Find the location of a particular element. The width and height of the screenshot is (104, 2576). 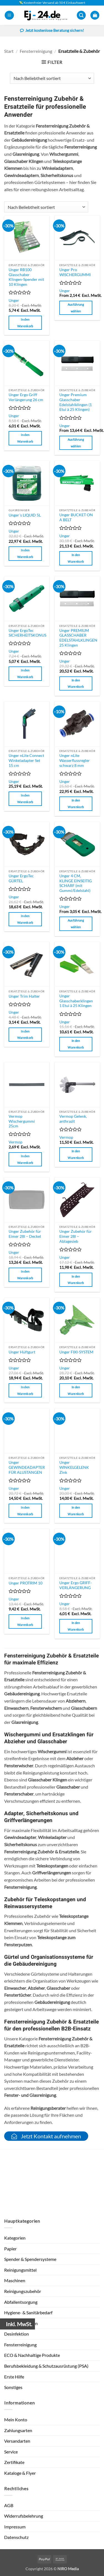

Start is located at coordinates (9, 51).